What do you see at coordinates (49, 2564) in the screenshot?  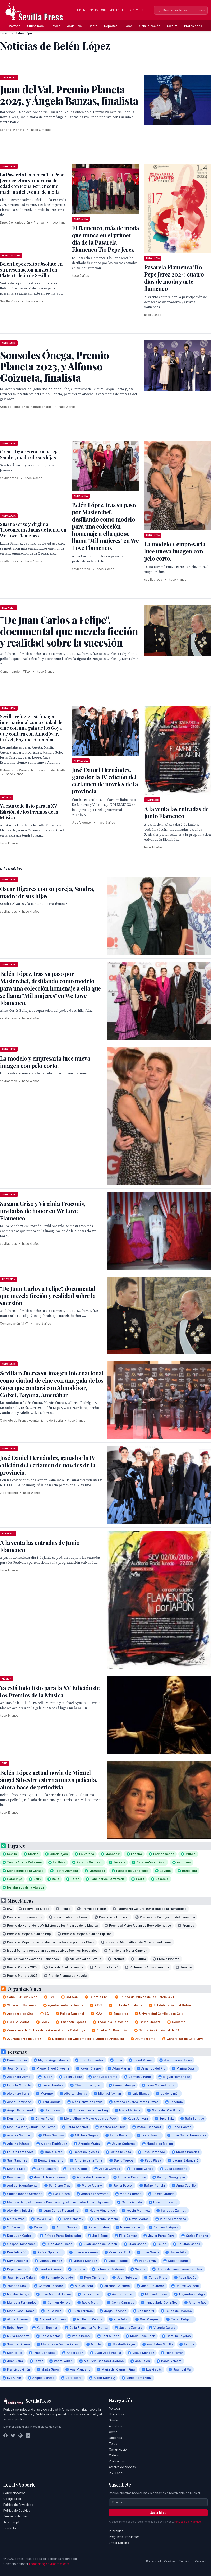 I see `redaccion@sevillapress.com` at bounding box center [49, 2564].